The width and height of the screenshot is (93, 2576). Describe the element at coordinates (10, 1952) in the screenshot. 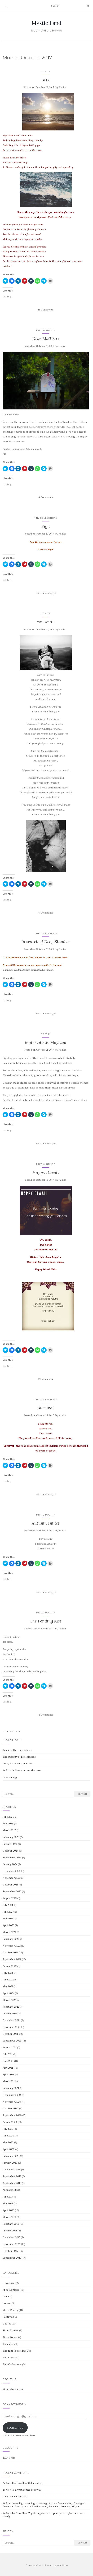

I see `October 2022` at that location.